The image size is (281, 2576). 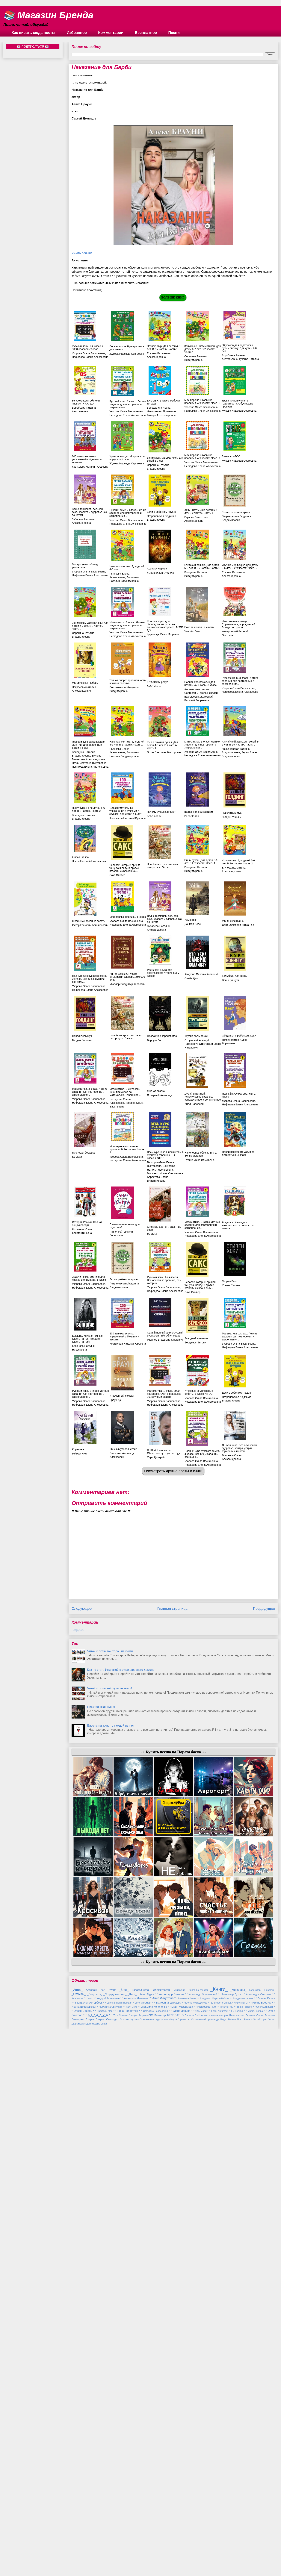 What do you see at coordinates (226, 2548) in the screenshot?
I see `* Никита Гузь *` at bounding box center [226, 2548].